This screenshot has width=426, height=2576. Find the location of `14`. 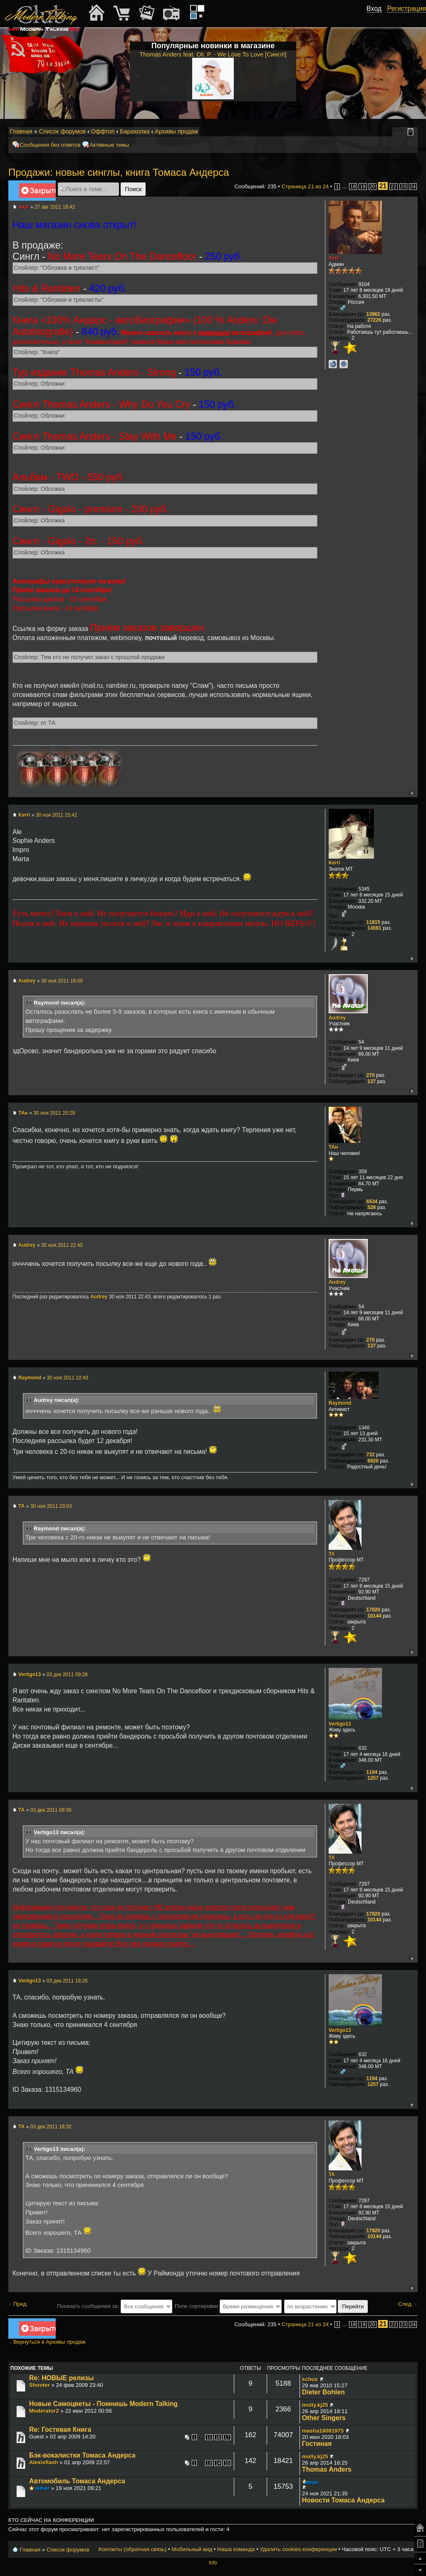

14 is located at coordinates (217, 2462).